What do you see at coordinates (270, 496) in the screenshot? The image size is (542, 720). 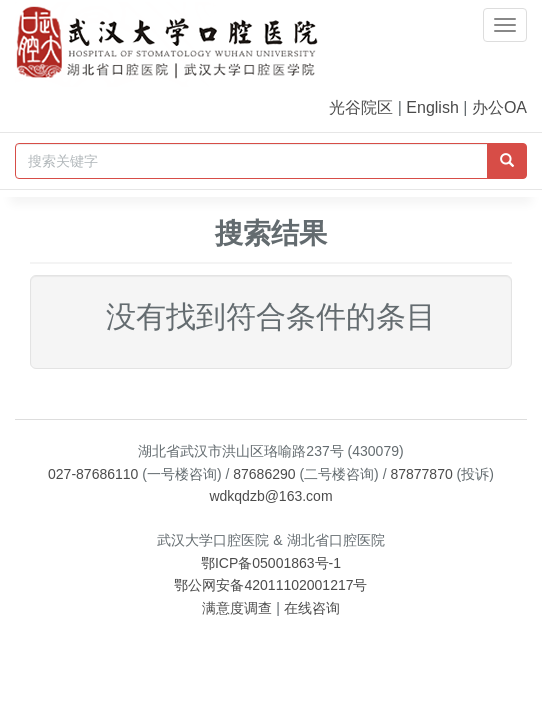 I see `wdkqdzb@163.com` at bounding box center [270, 496].